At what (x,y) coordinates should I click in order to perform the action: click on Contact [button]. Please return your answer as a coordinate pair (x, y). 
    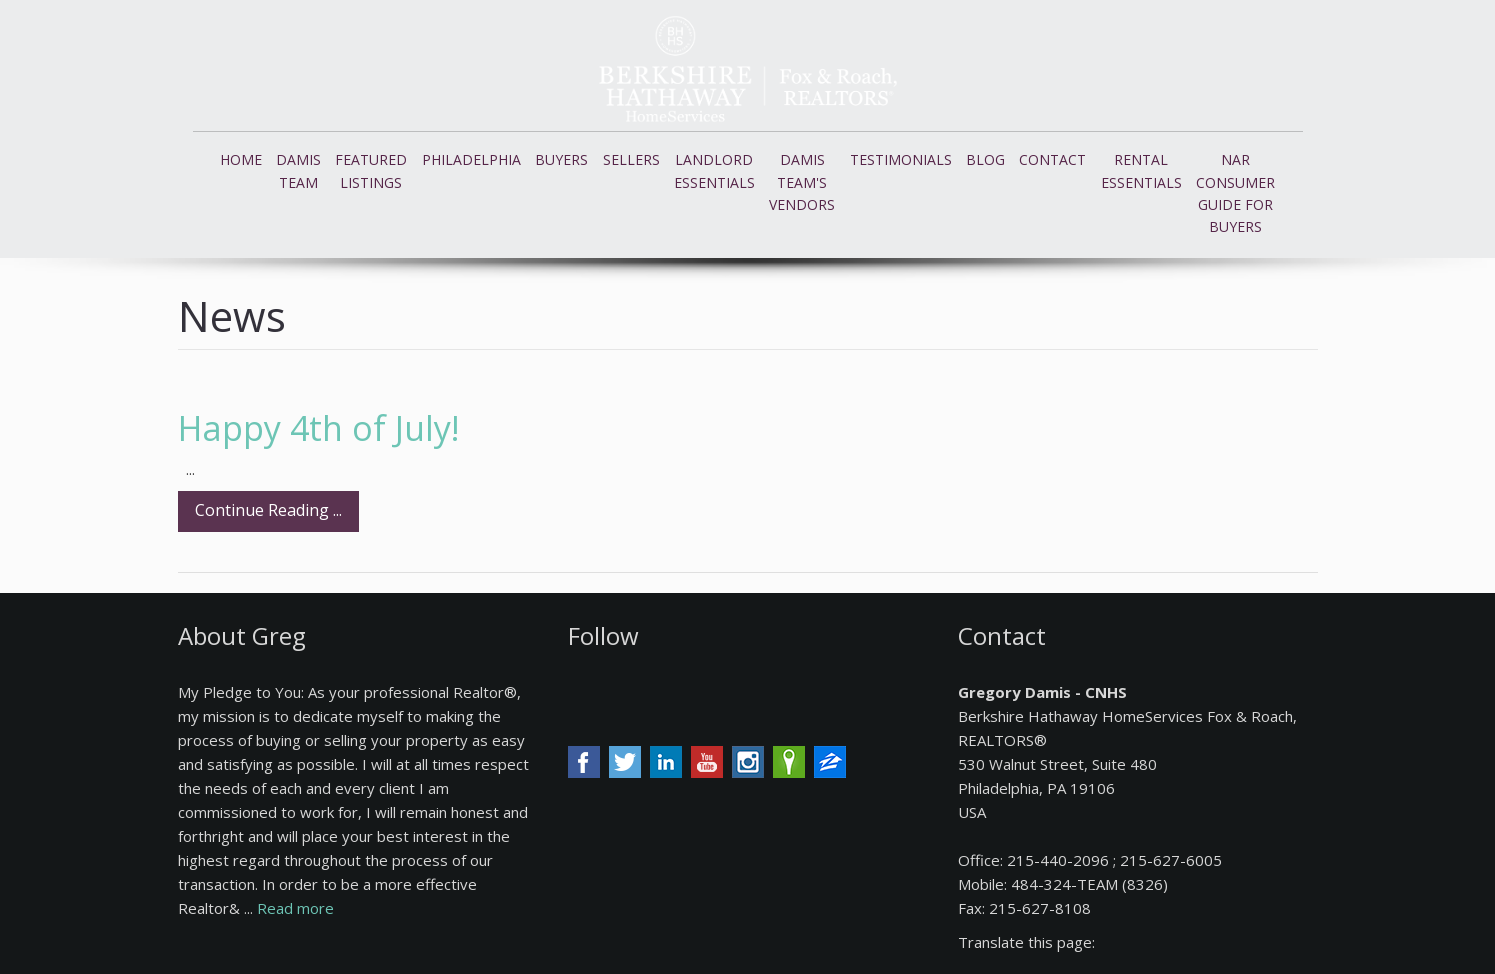
    Looking at the image, I should click on (1052, 159).